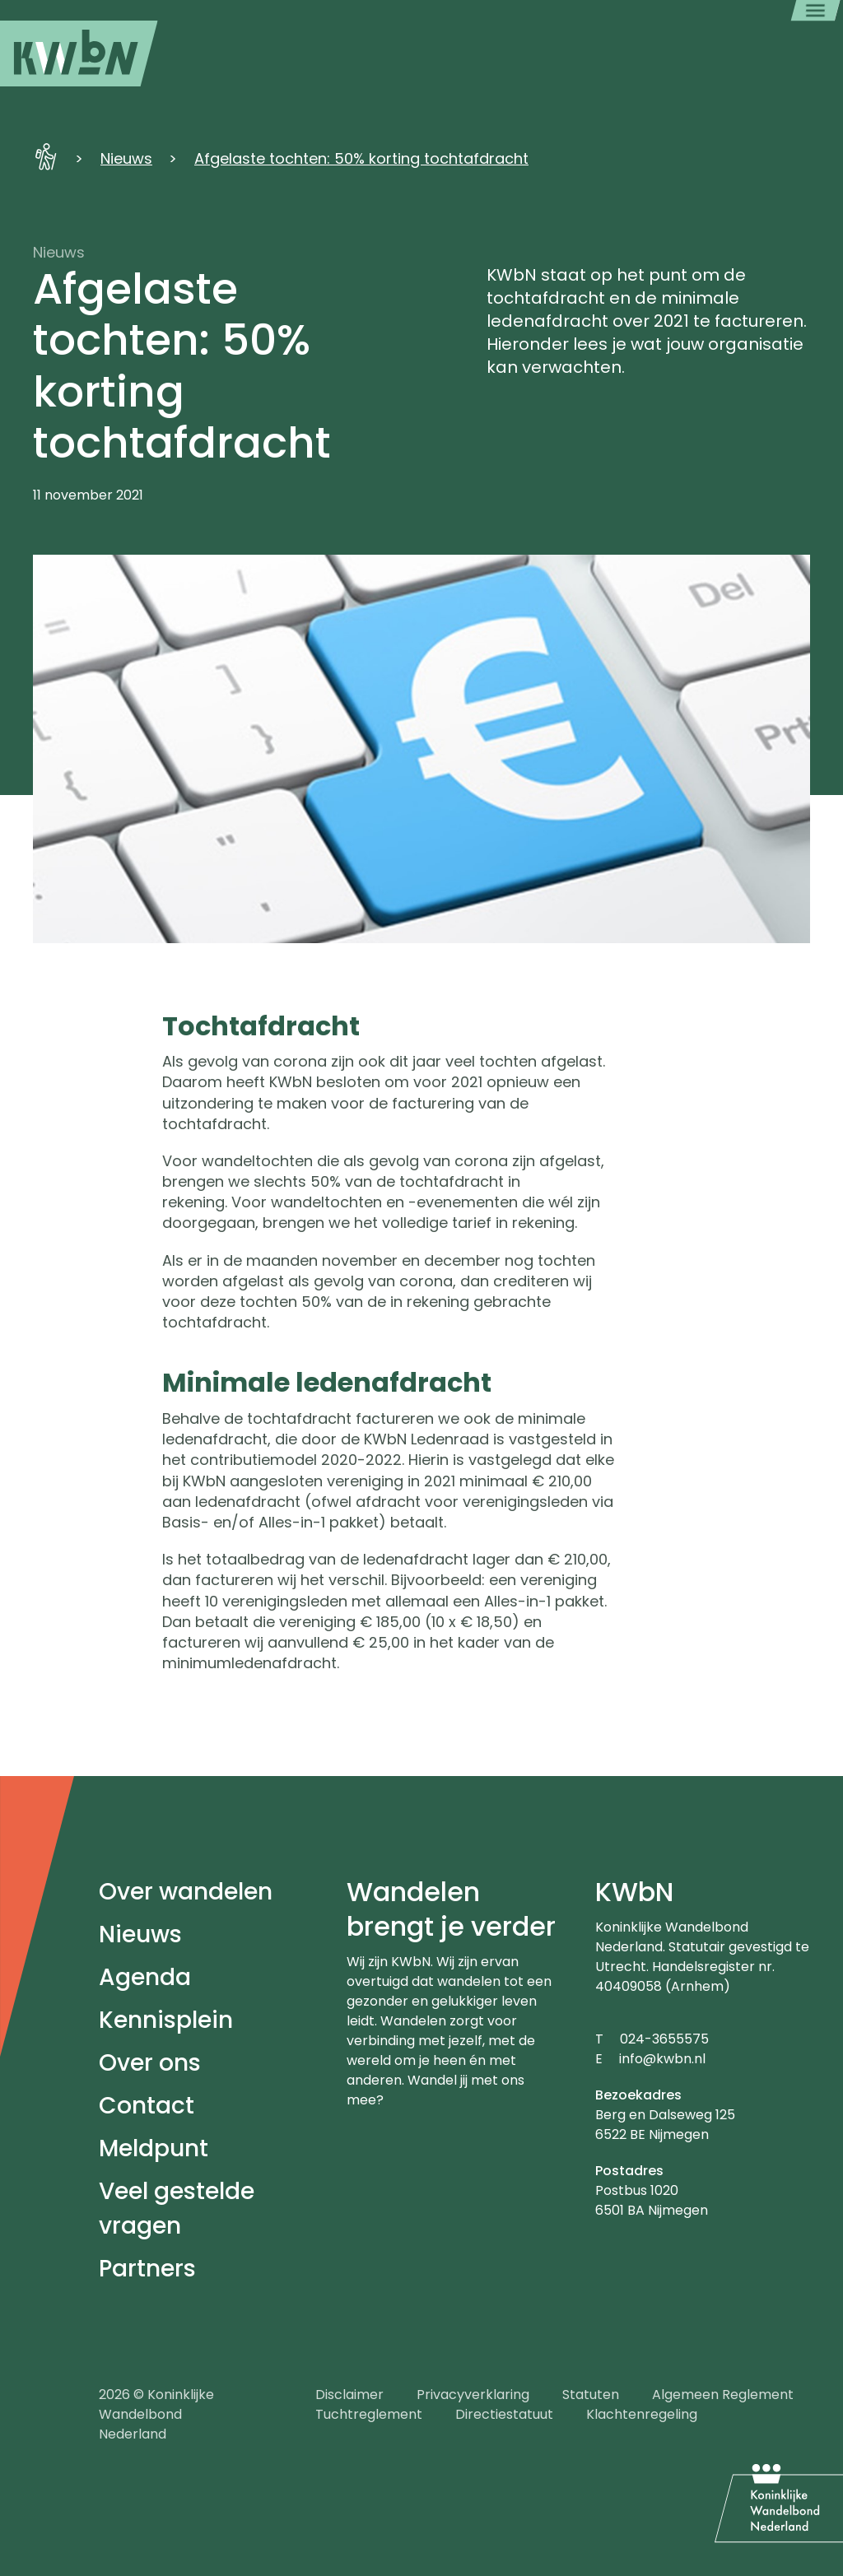  What do you see at coordinates (664, 2039) in the screenshot?
I see `024-3655575` at bounding box center [664, 2039].